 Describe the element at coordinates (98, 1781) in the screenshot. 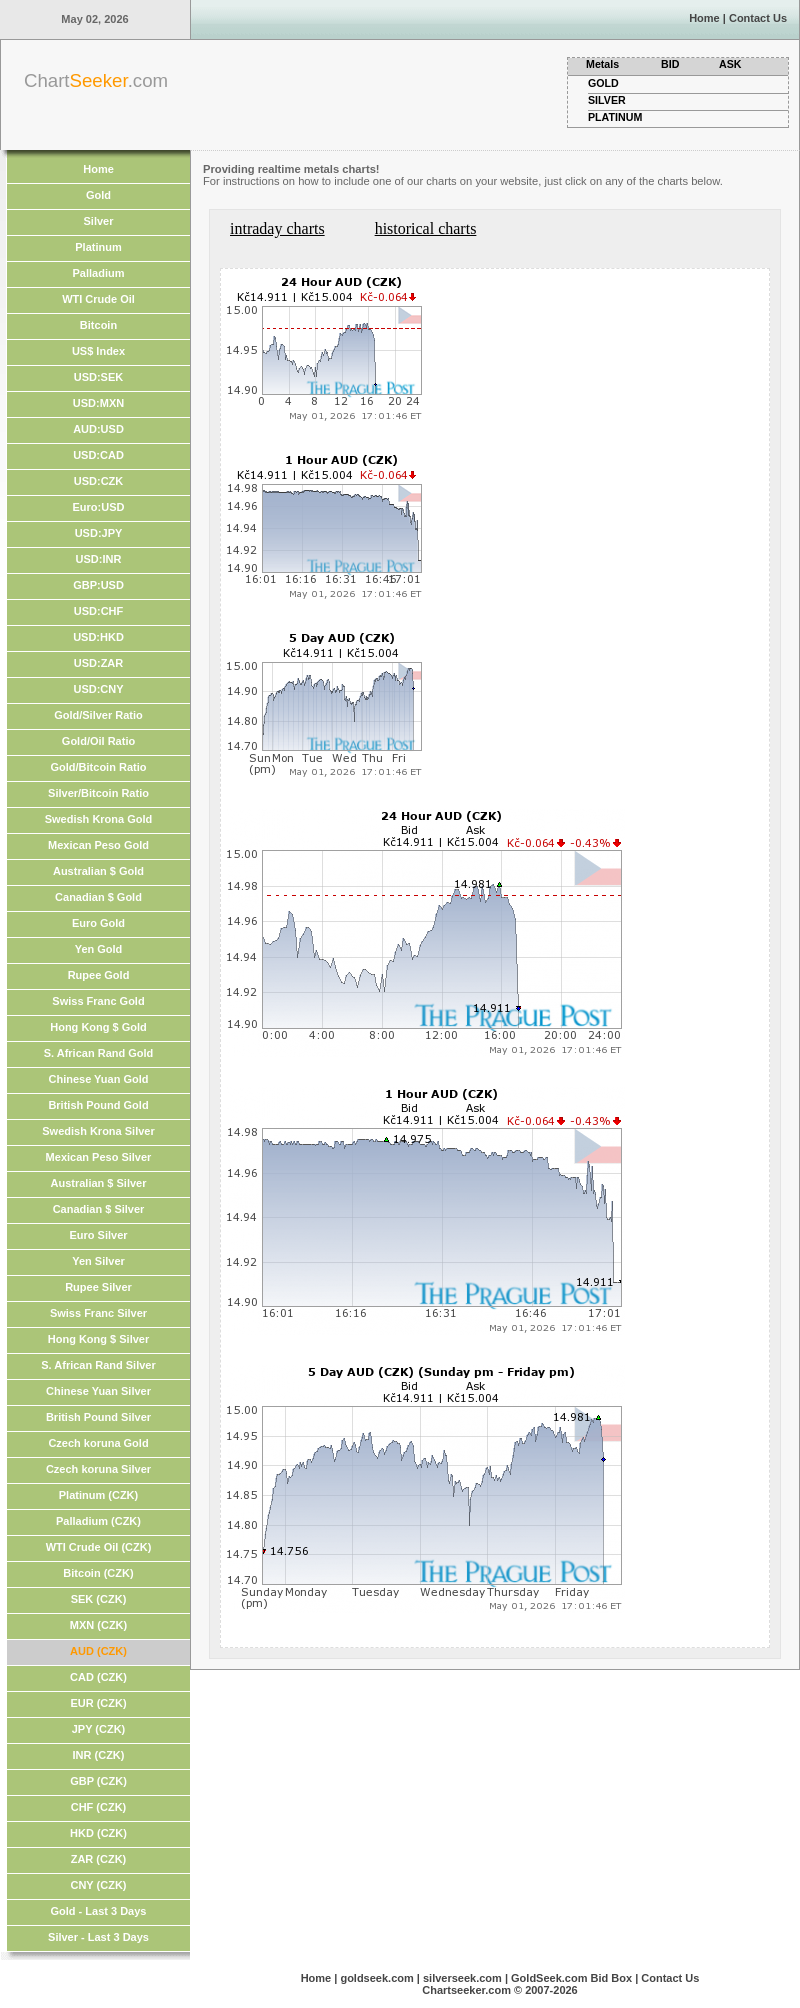

I see `GBP (CZK)` at that location.